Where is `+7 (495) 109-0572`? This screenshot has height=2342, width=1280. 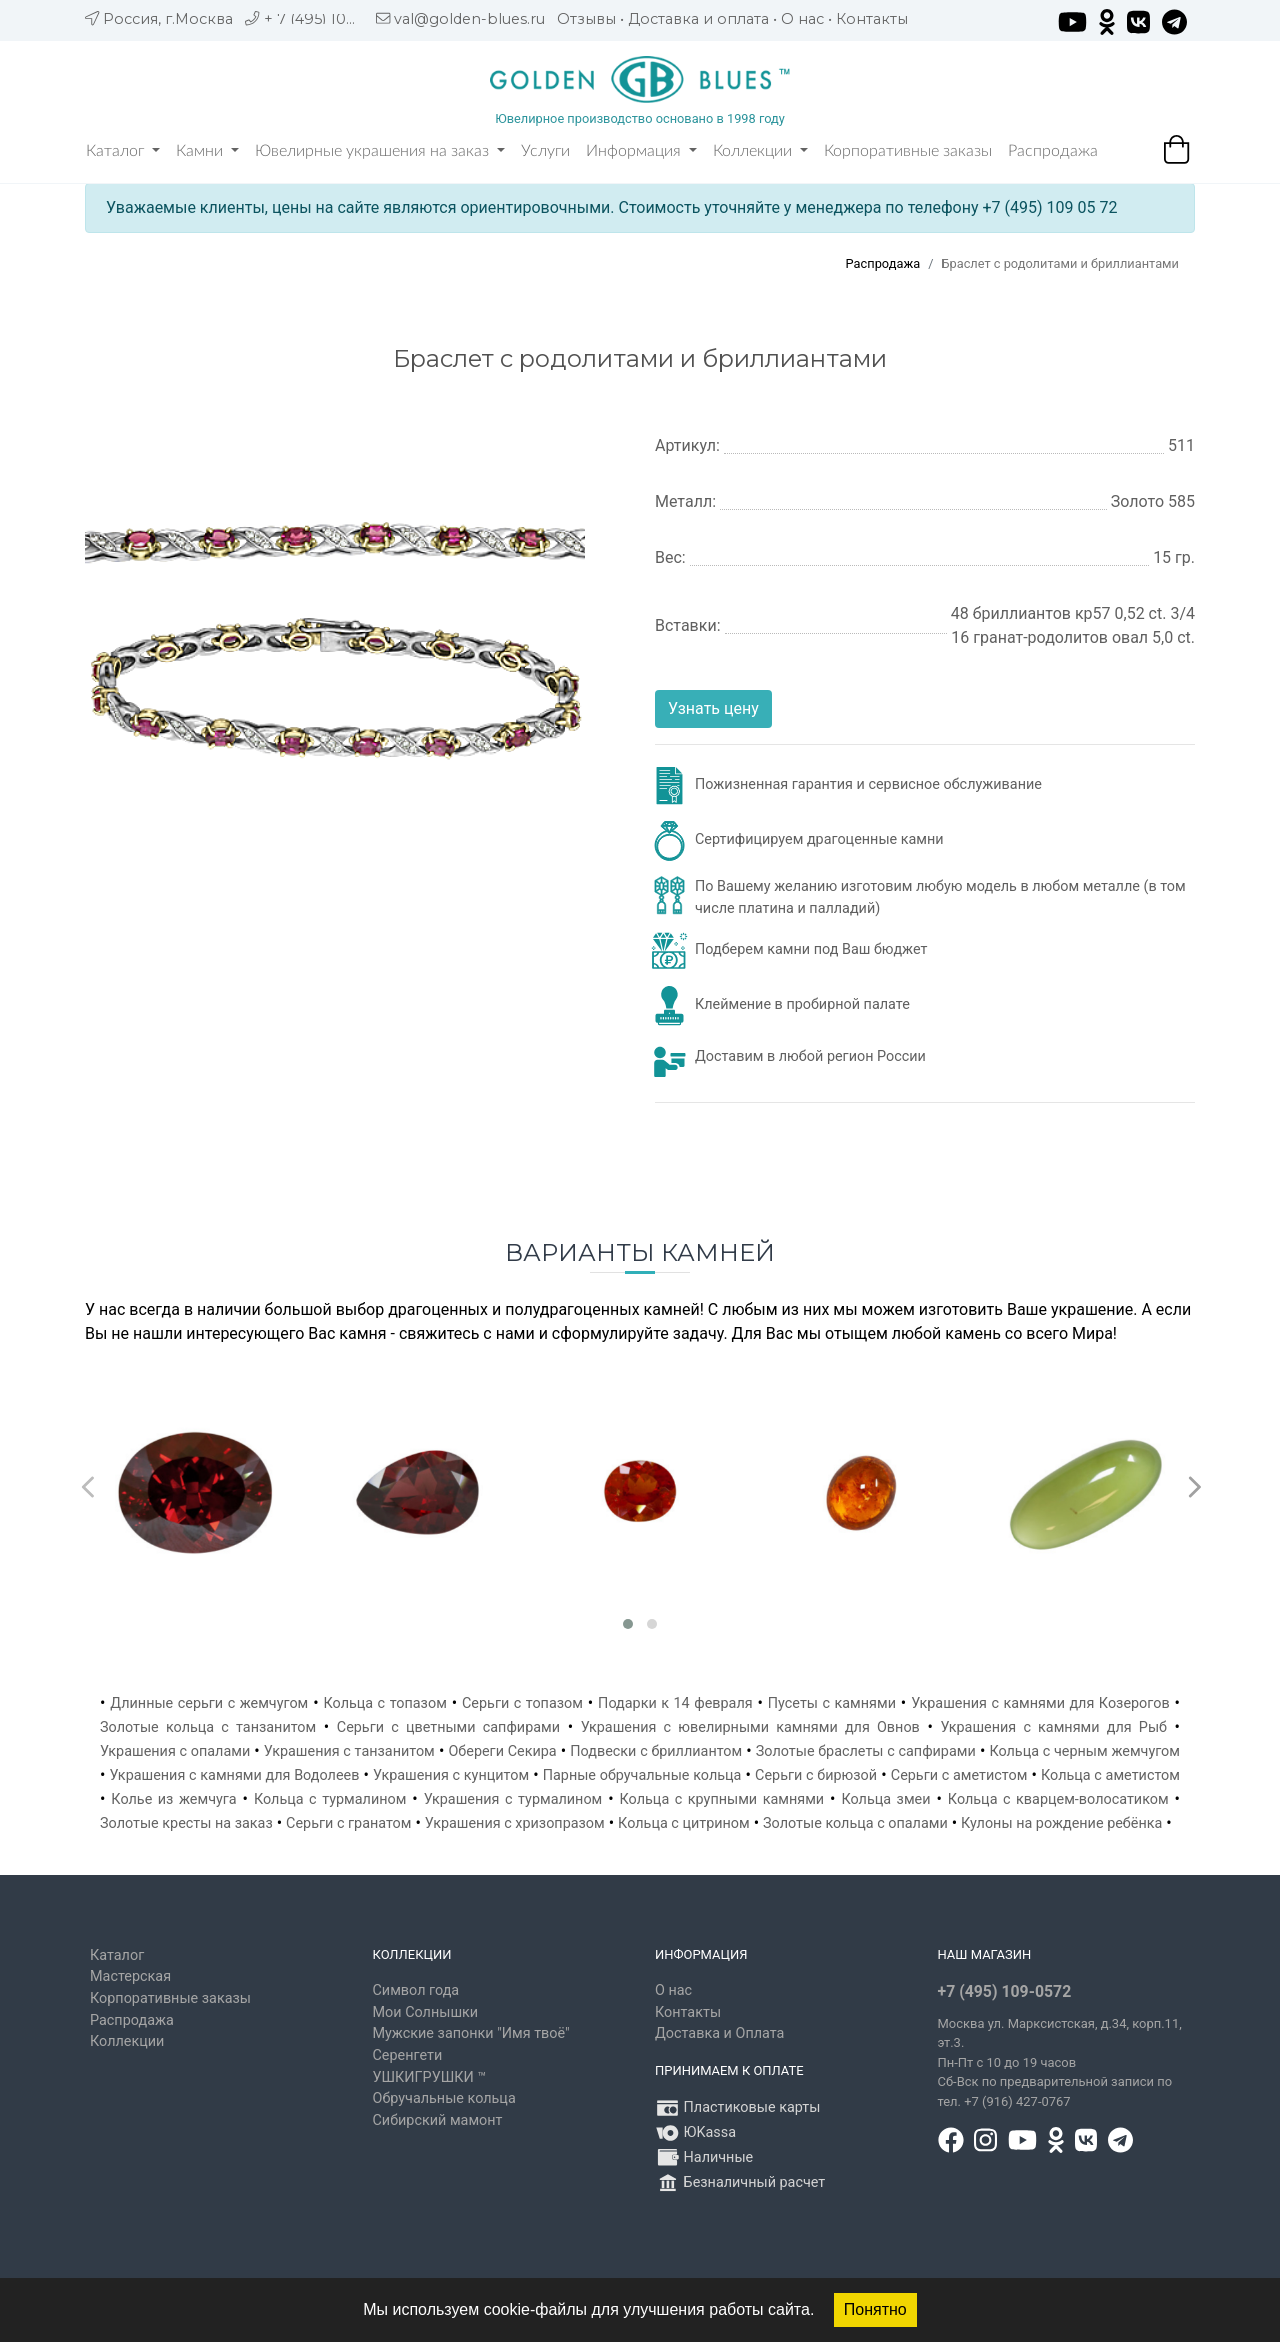 +7 (495) 109-0572 is located at coordinates (1005, 1991).